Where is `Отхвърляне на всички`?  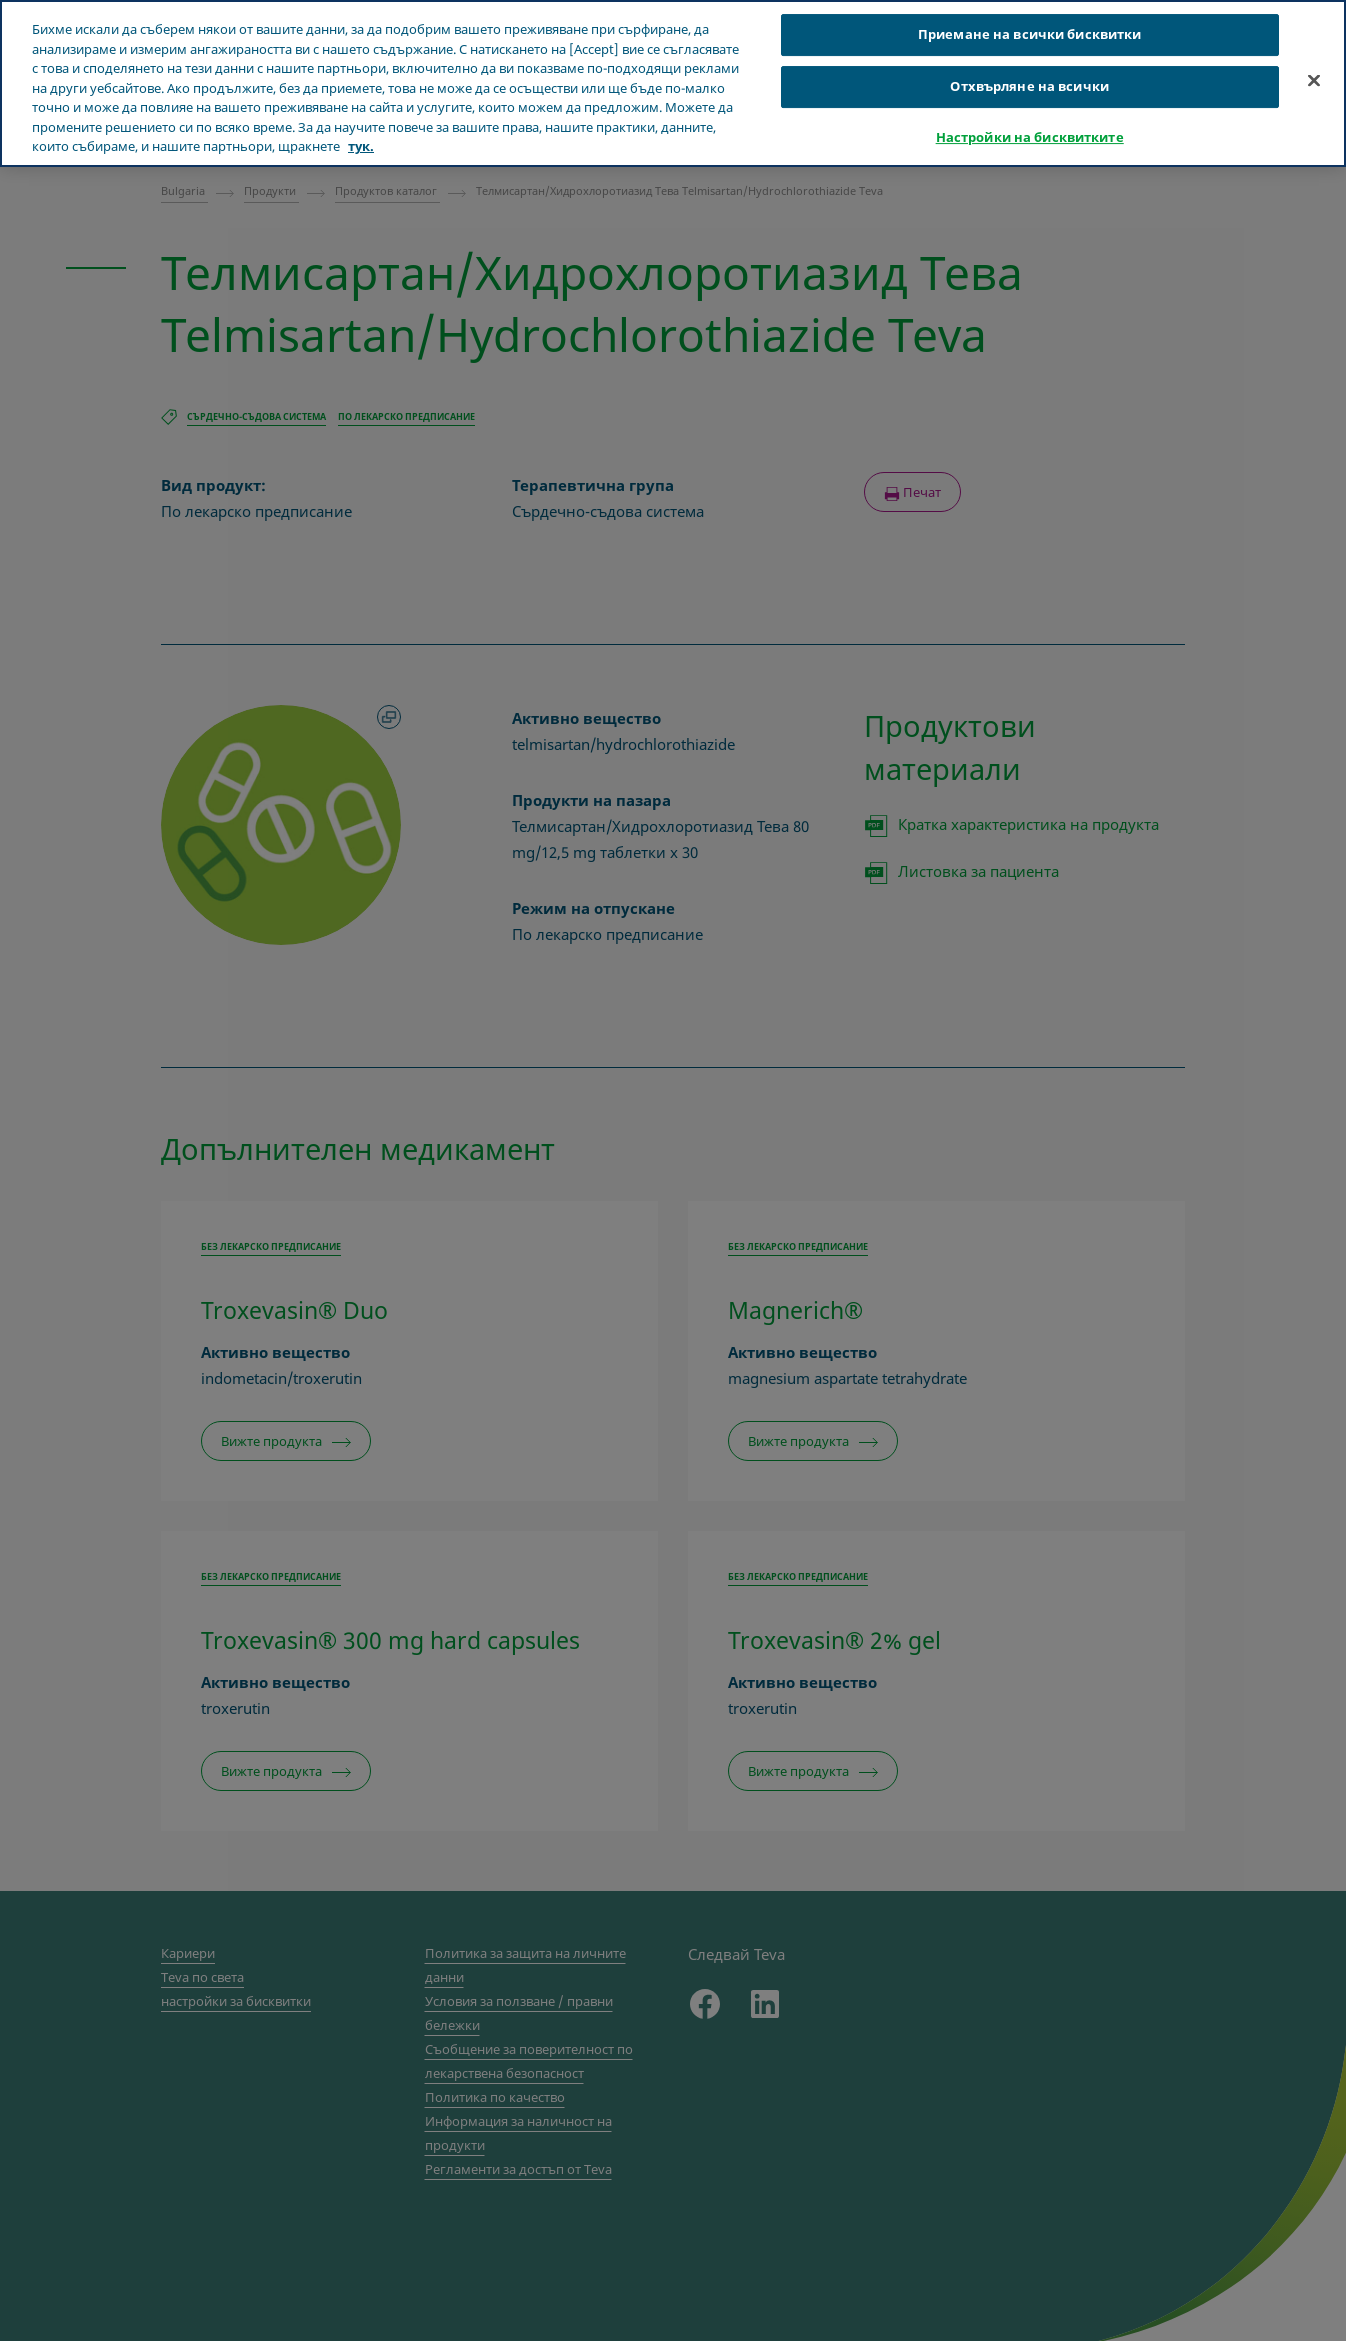
Отхвърляне на всички is located at coordinates (1029, 86).